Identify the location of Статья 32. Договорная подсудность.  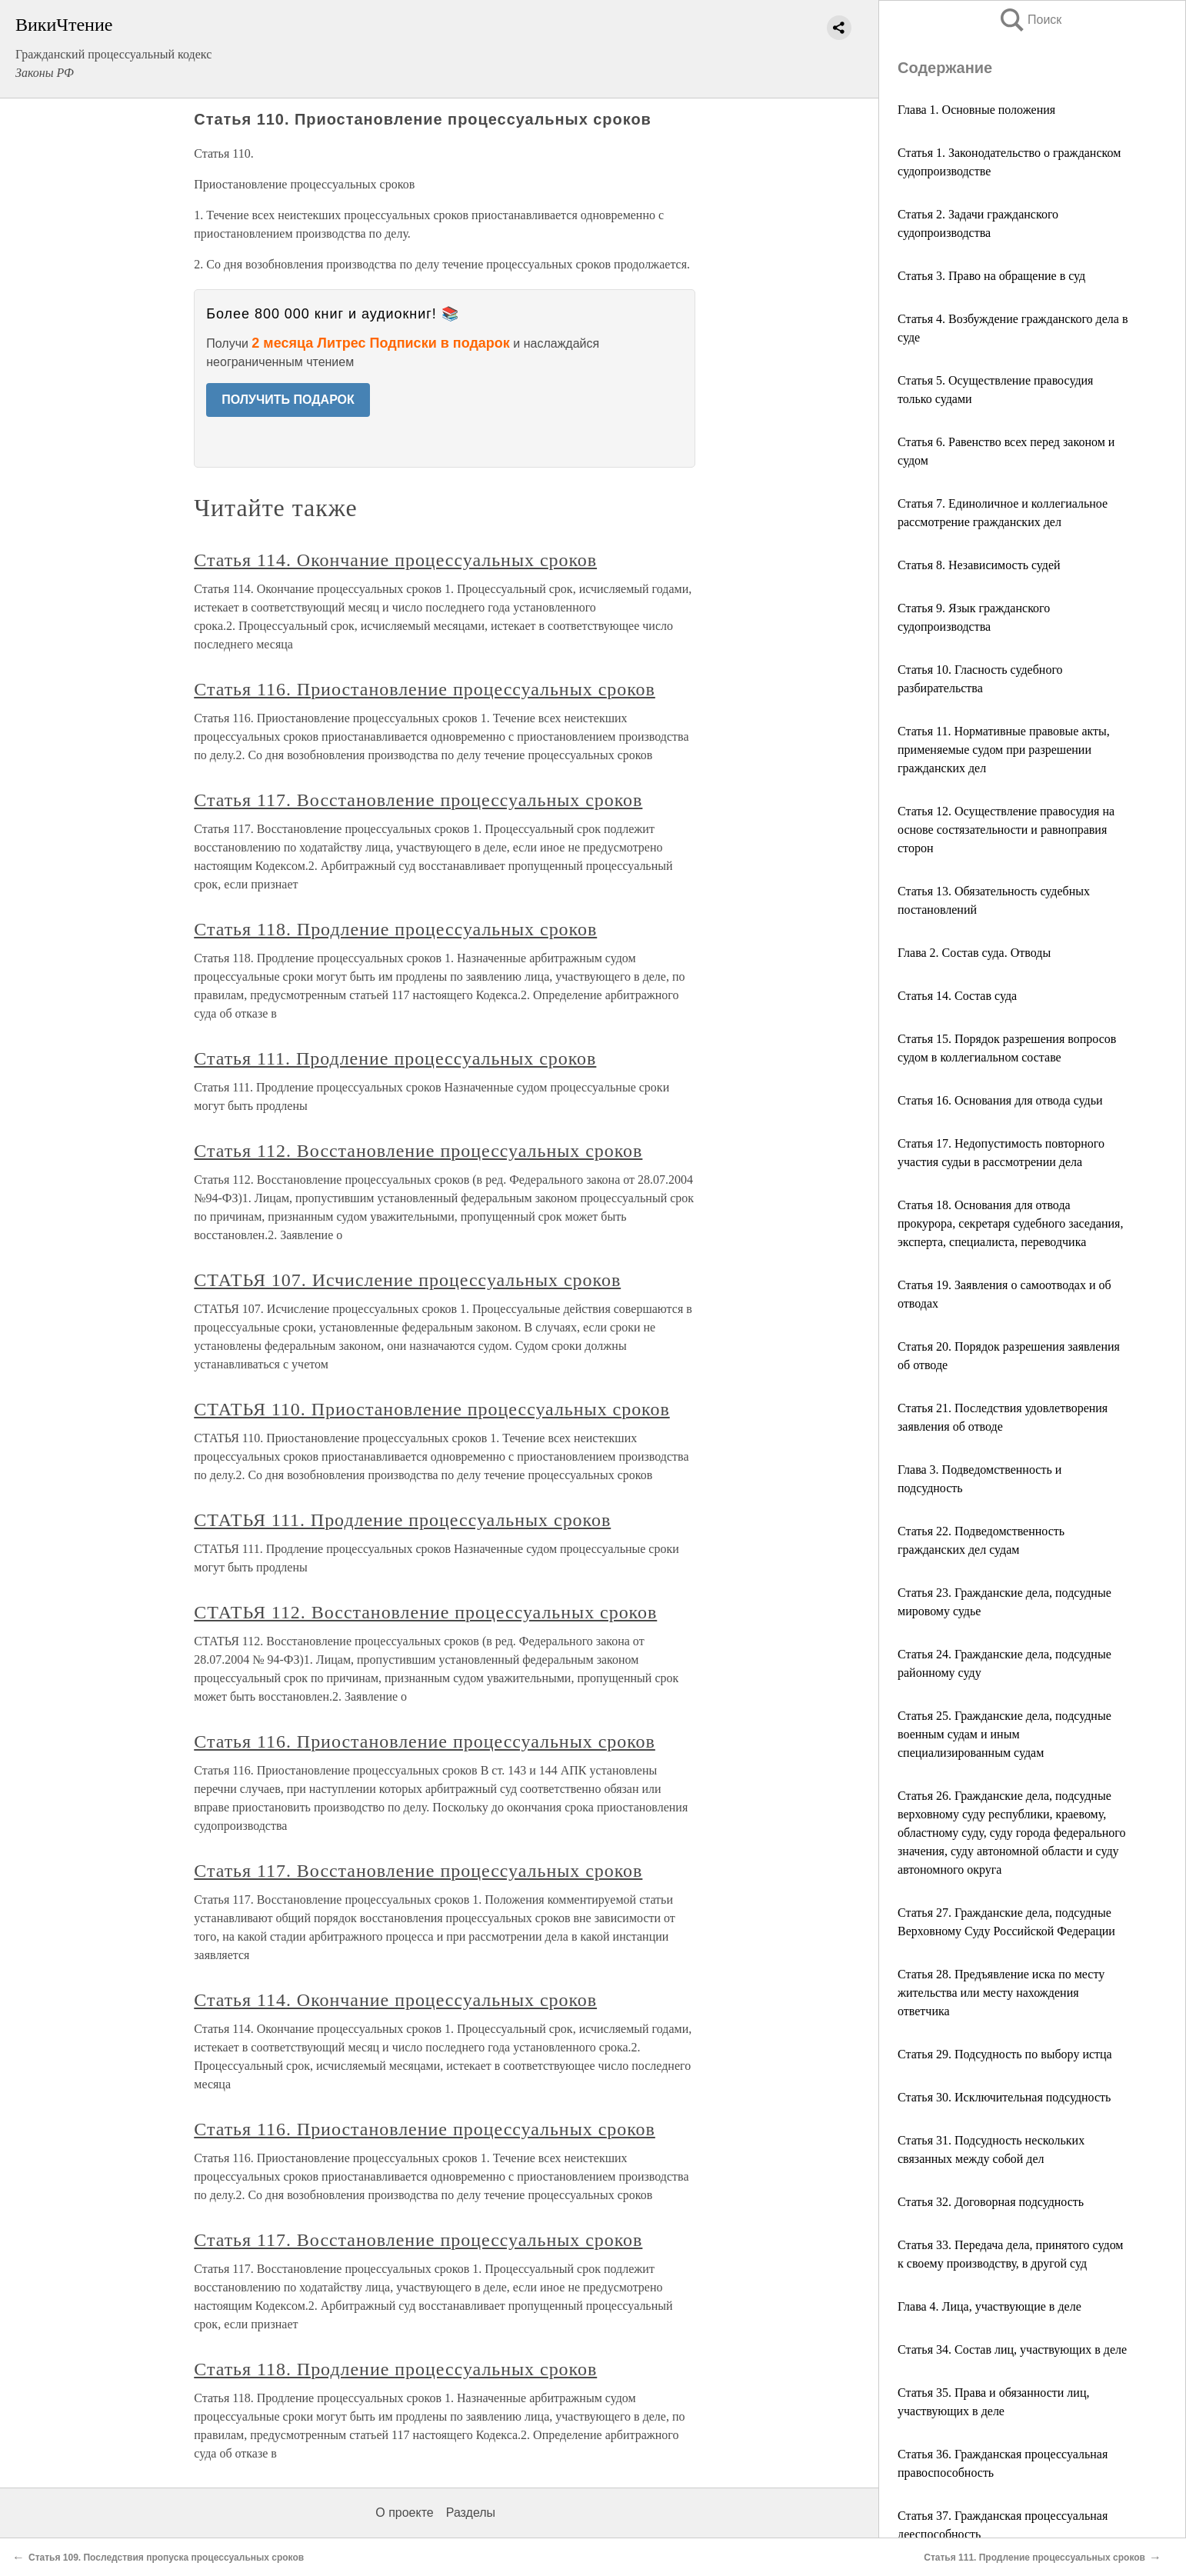
(991, 2201).